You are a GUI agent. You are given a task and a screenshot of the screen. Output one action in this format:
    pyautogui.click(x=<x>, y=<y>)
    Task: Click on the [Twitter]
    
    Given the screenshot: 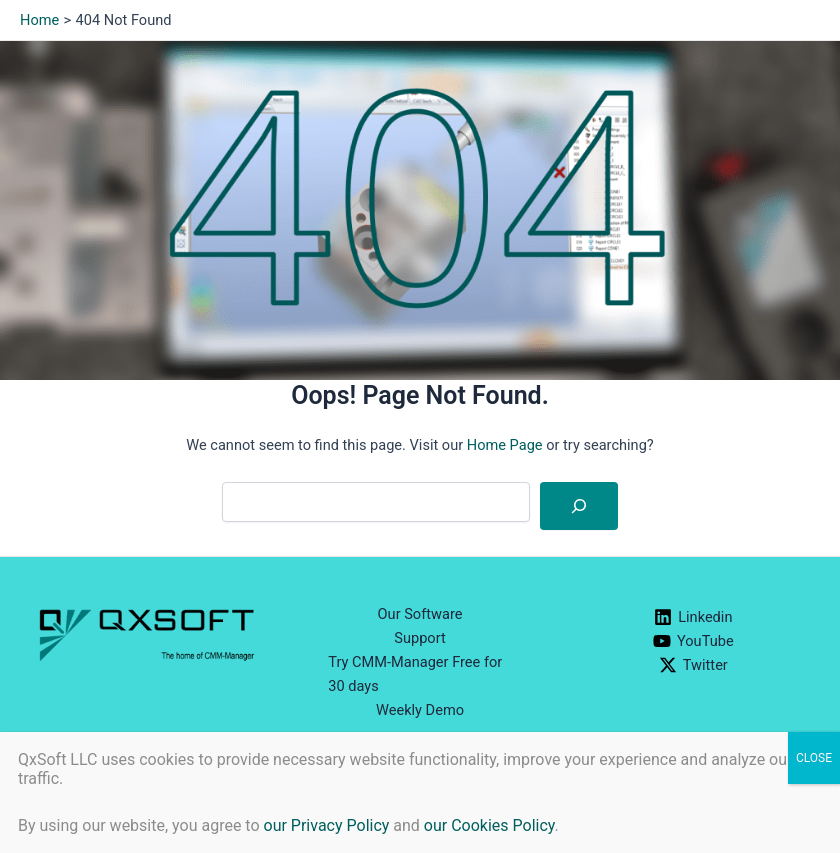 What is the action you would take?
    pyautogui.click(x=693, y=665)
    